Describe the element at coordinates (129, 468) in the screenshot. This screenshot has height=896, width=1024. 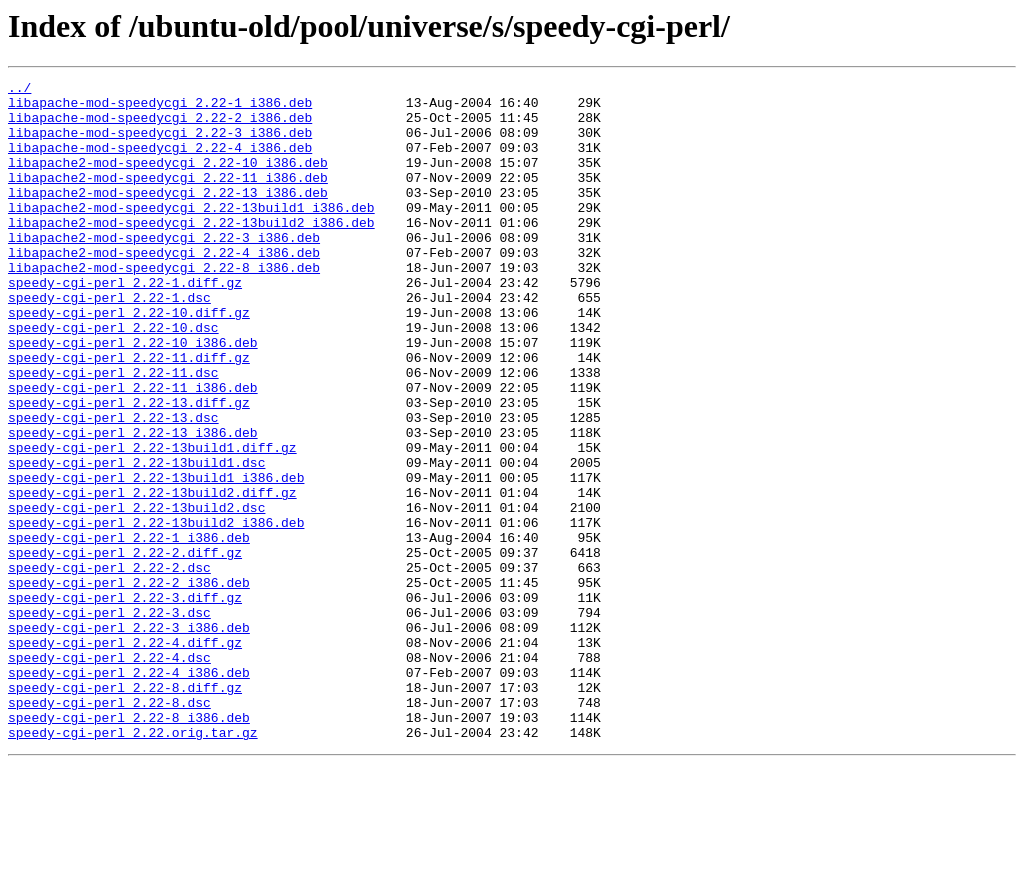
I see `speedy-cgi-perl_2.22-13.diff.gz` at that location.